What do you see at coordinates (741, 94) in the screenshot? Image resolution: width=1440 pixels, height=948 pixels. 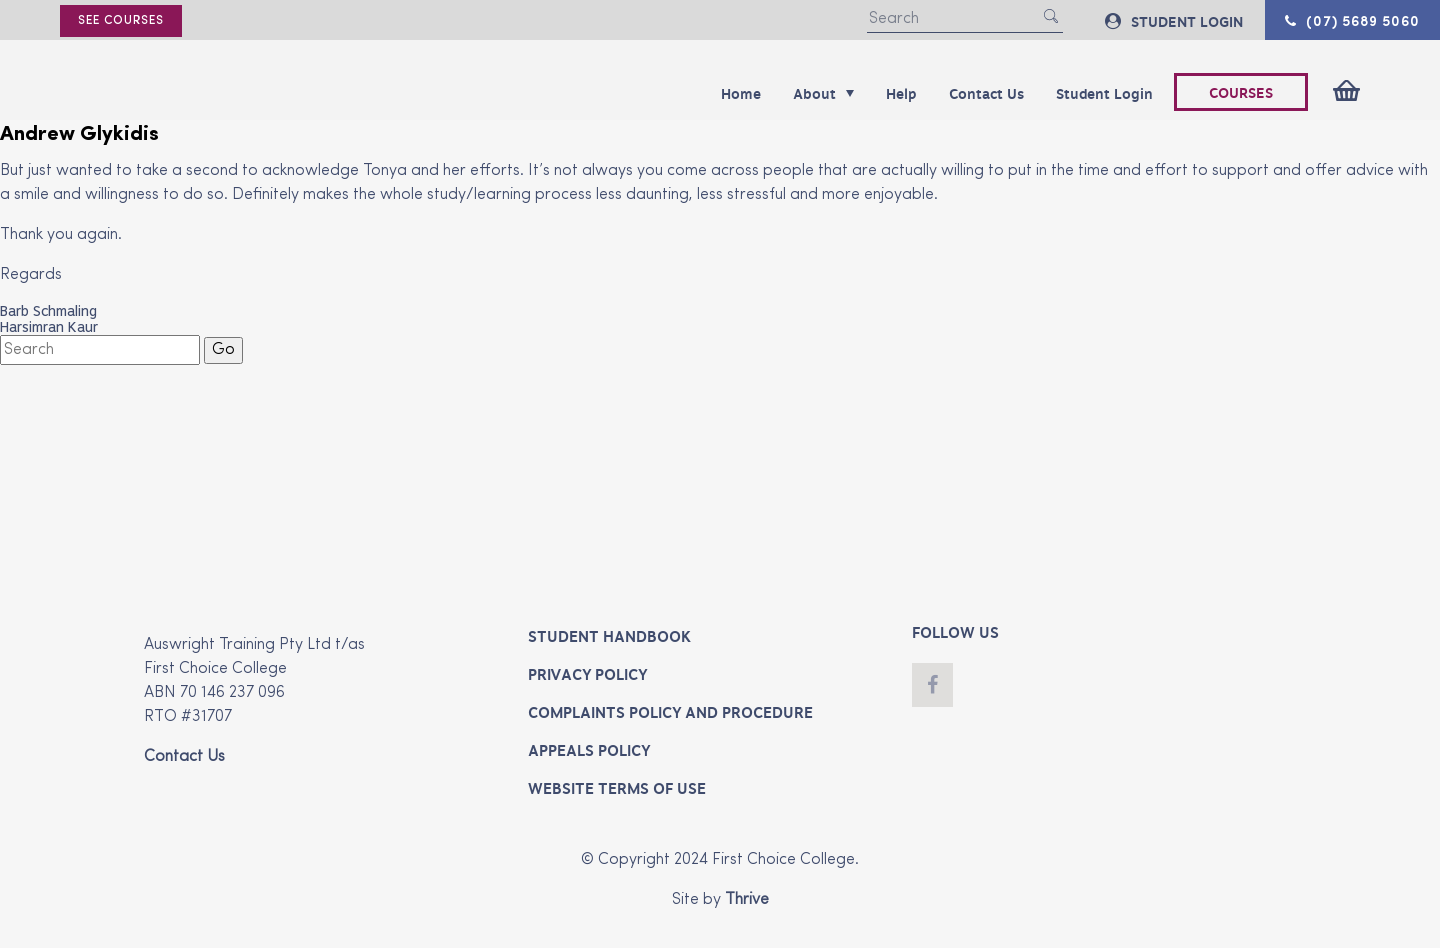 I see `Home` at bounding box center [741, 94].